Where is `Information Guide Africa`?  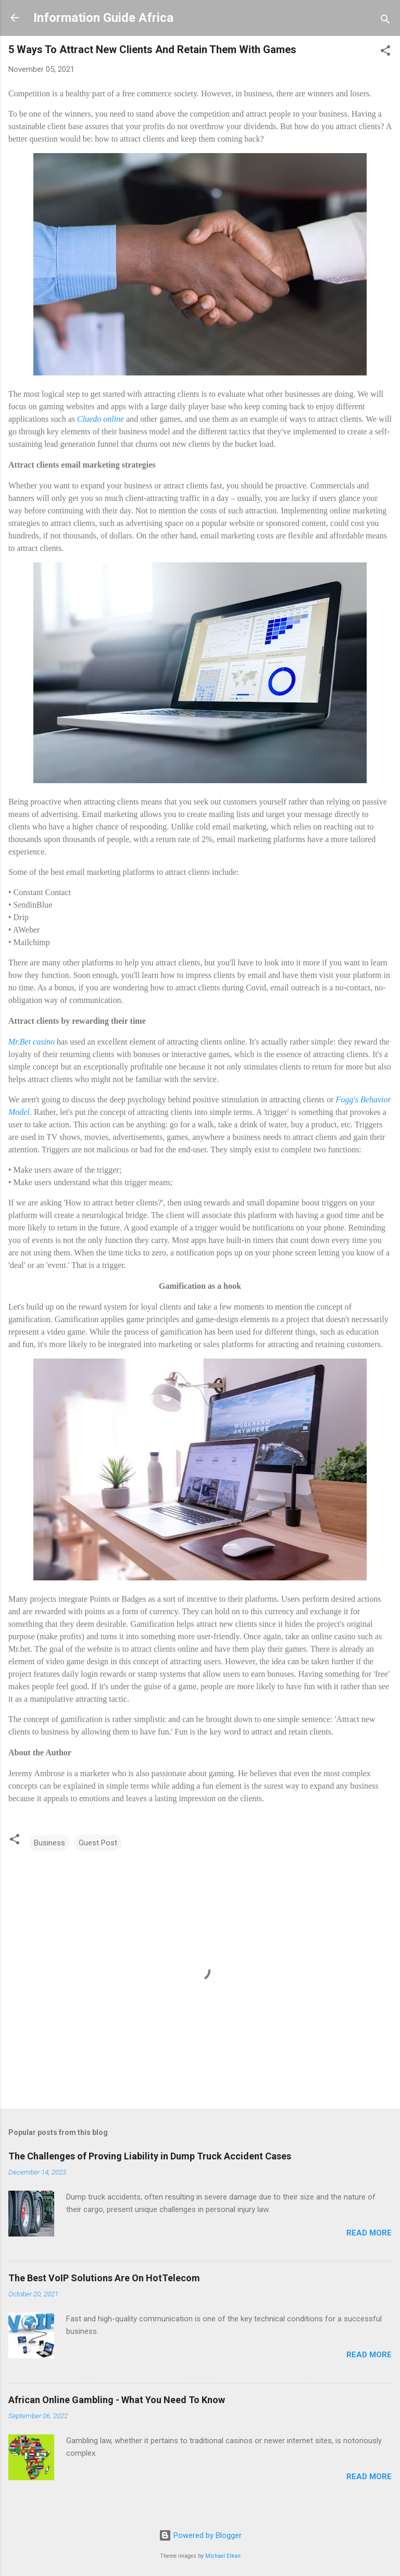
Information Guide Africa is located at coordinates (103, 17).